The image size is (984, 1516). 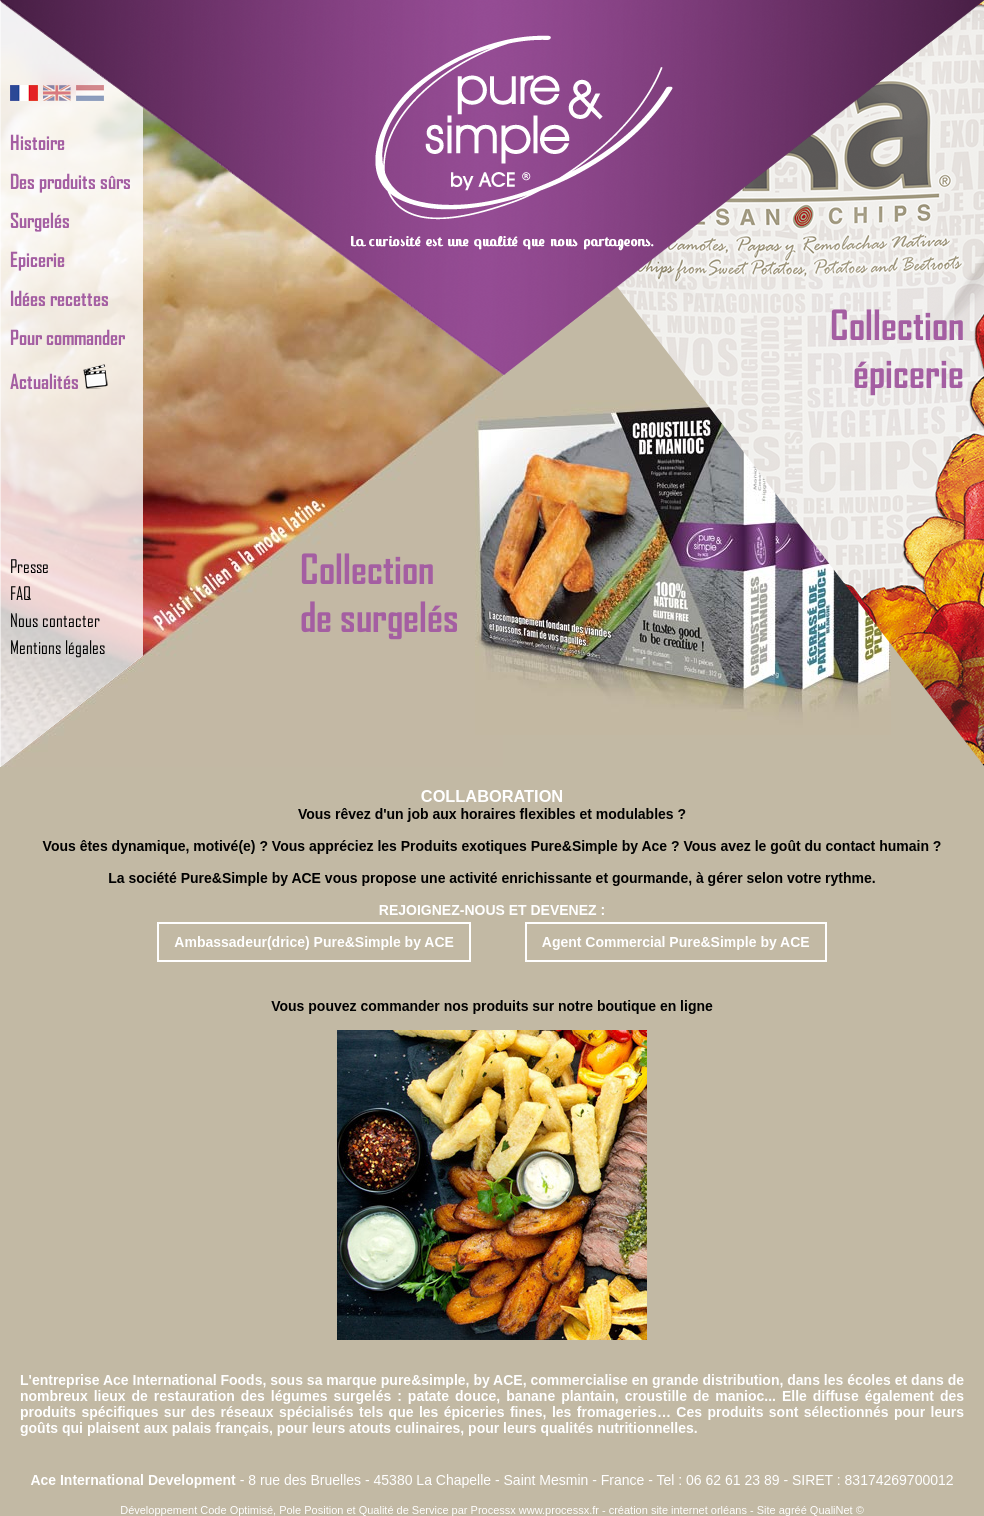 I want to click on Idées recettes, so click(x=59, y=298).